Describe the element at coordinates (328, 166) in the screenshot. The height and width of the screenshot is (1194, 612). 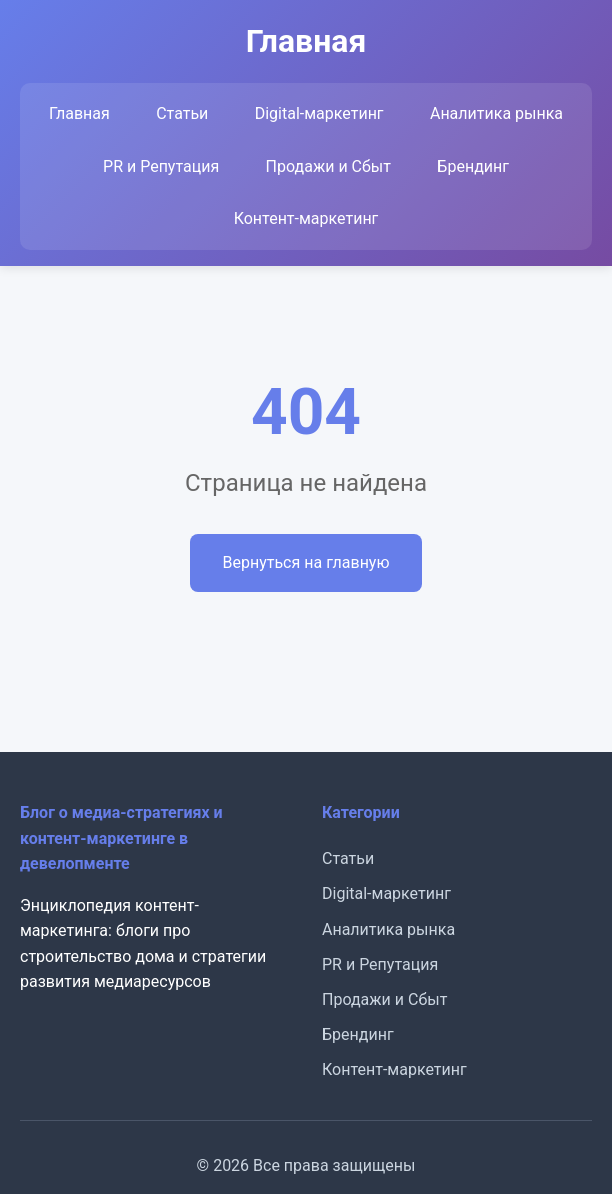
I see `Продажи и Сбыт` at that location.